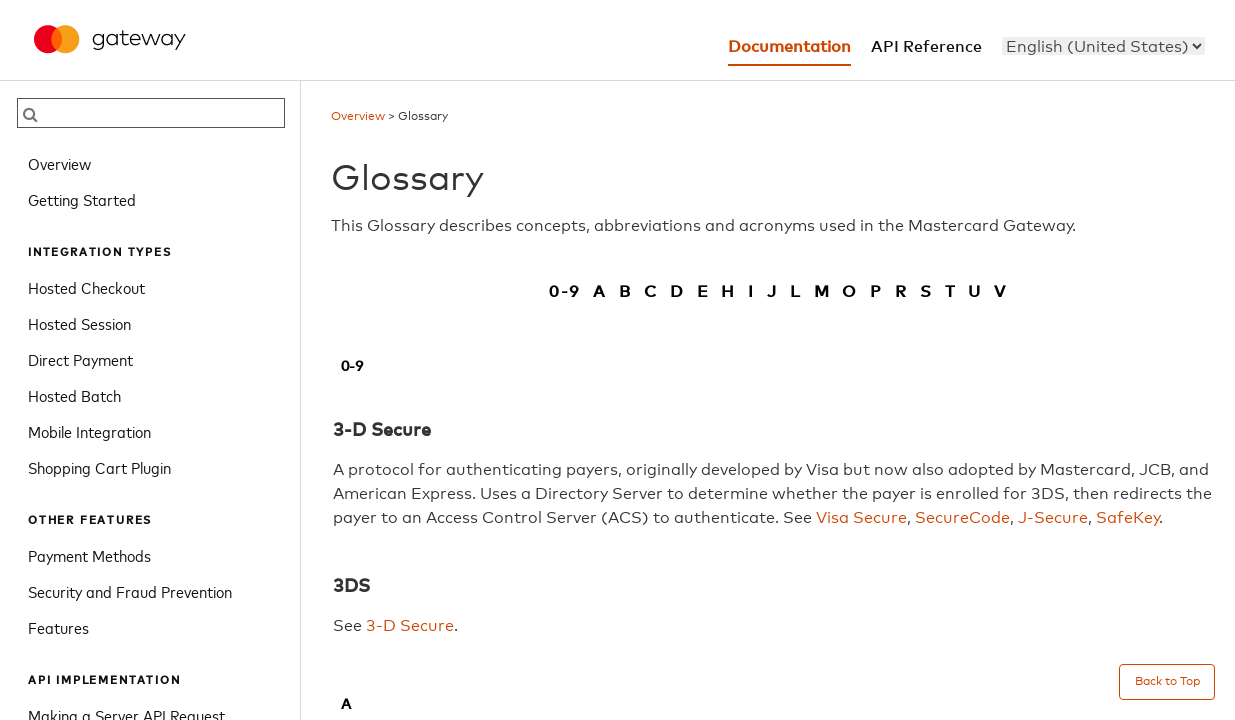  What do you see at coordinates (1053, 518) in the screenshot?
I see `J-Secure` at bounding box center [1053, 518].